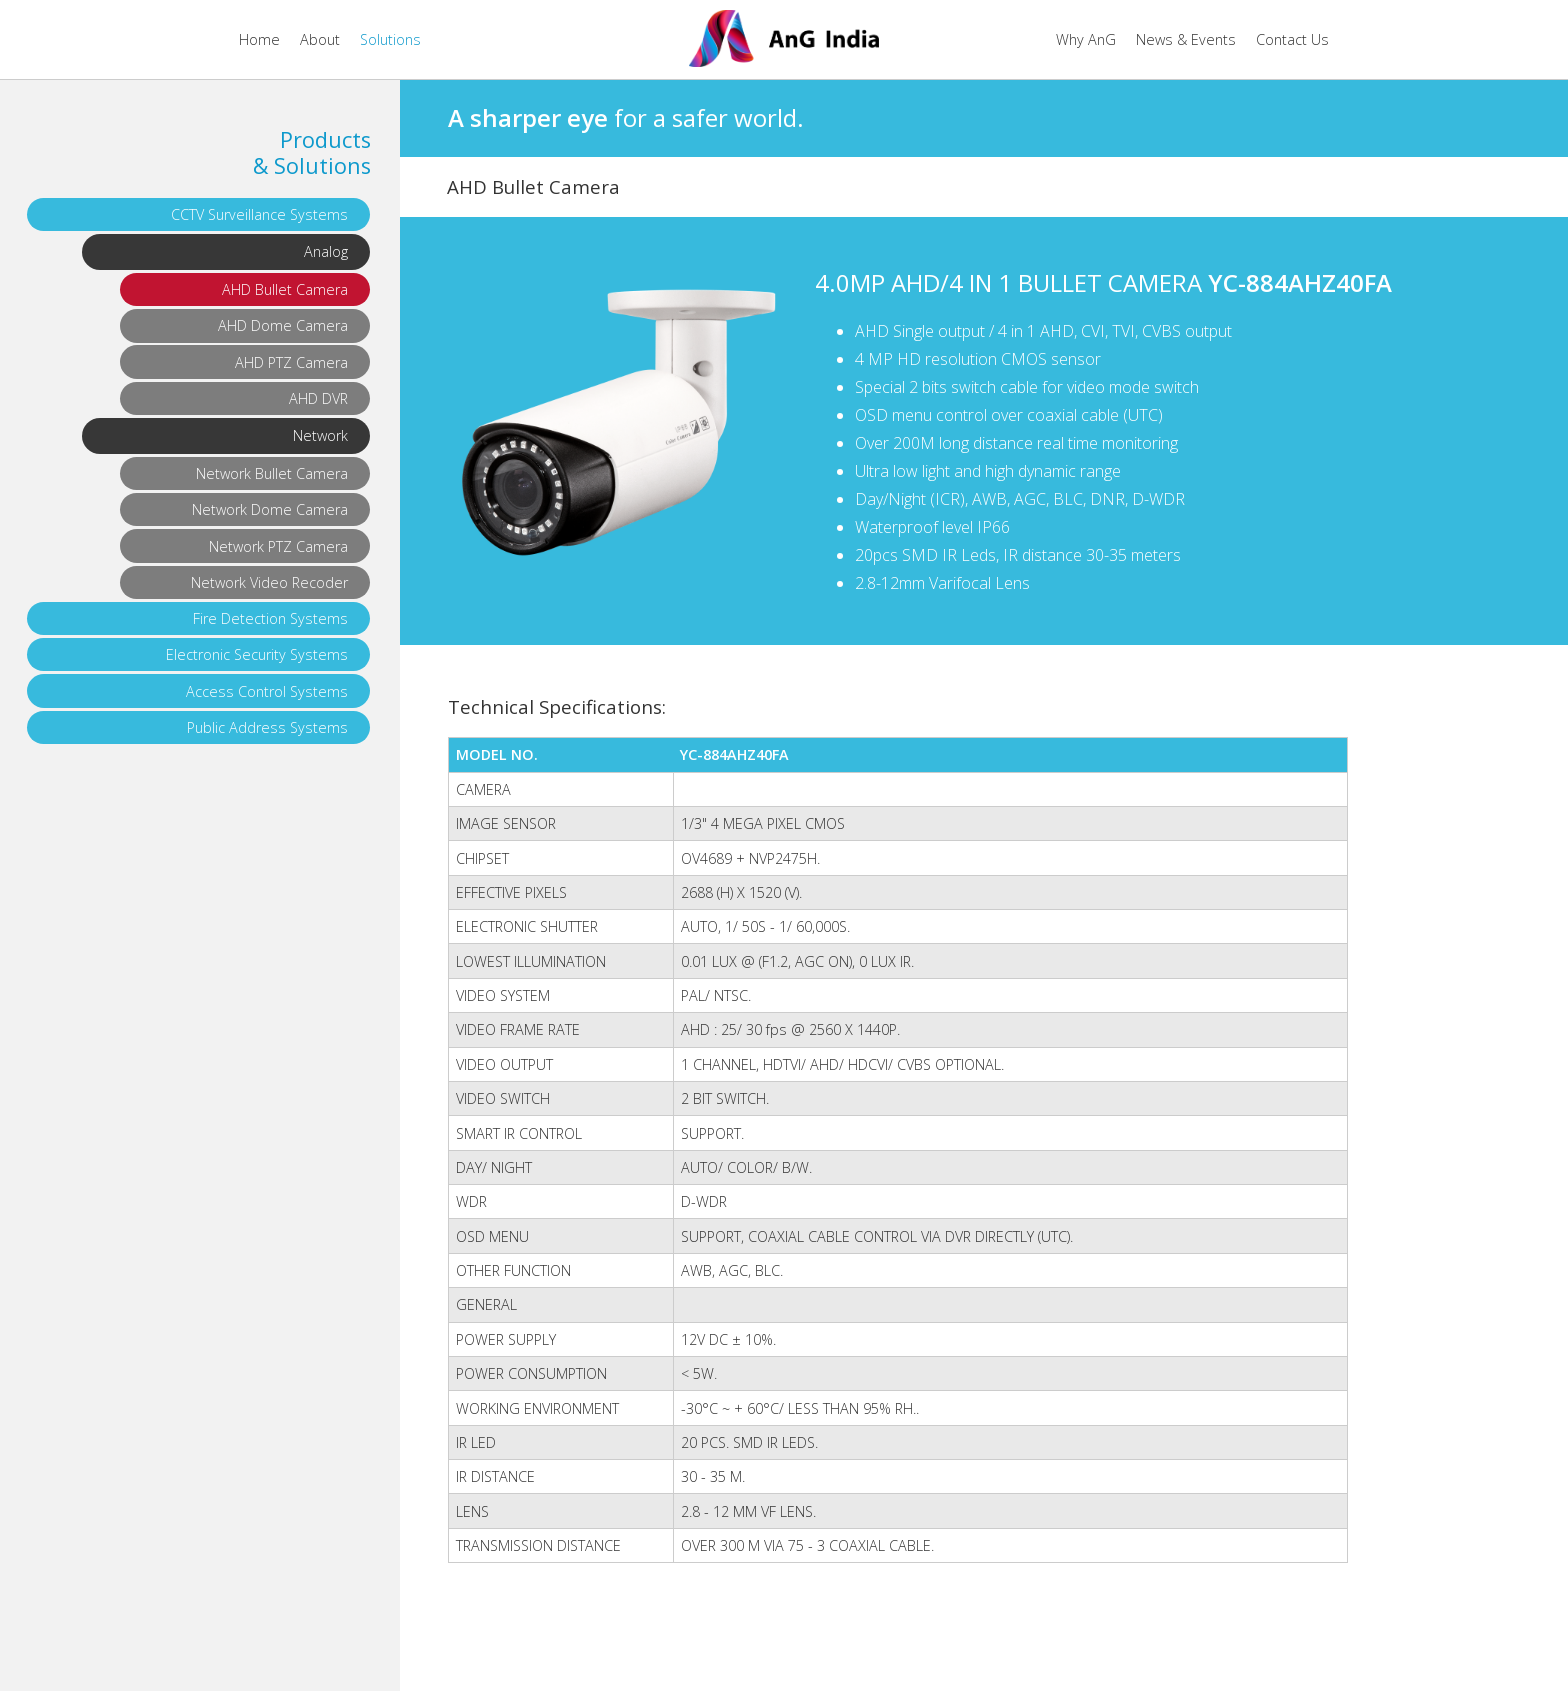  Describe the element at coordinates (269, 582) in the screenshot. I see `Network Video Recoder` at that location.